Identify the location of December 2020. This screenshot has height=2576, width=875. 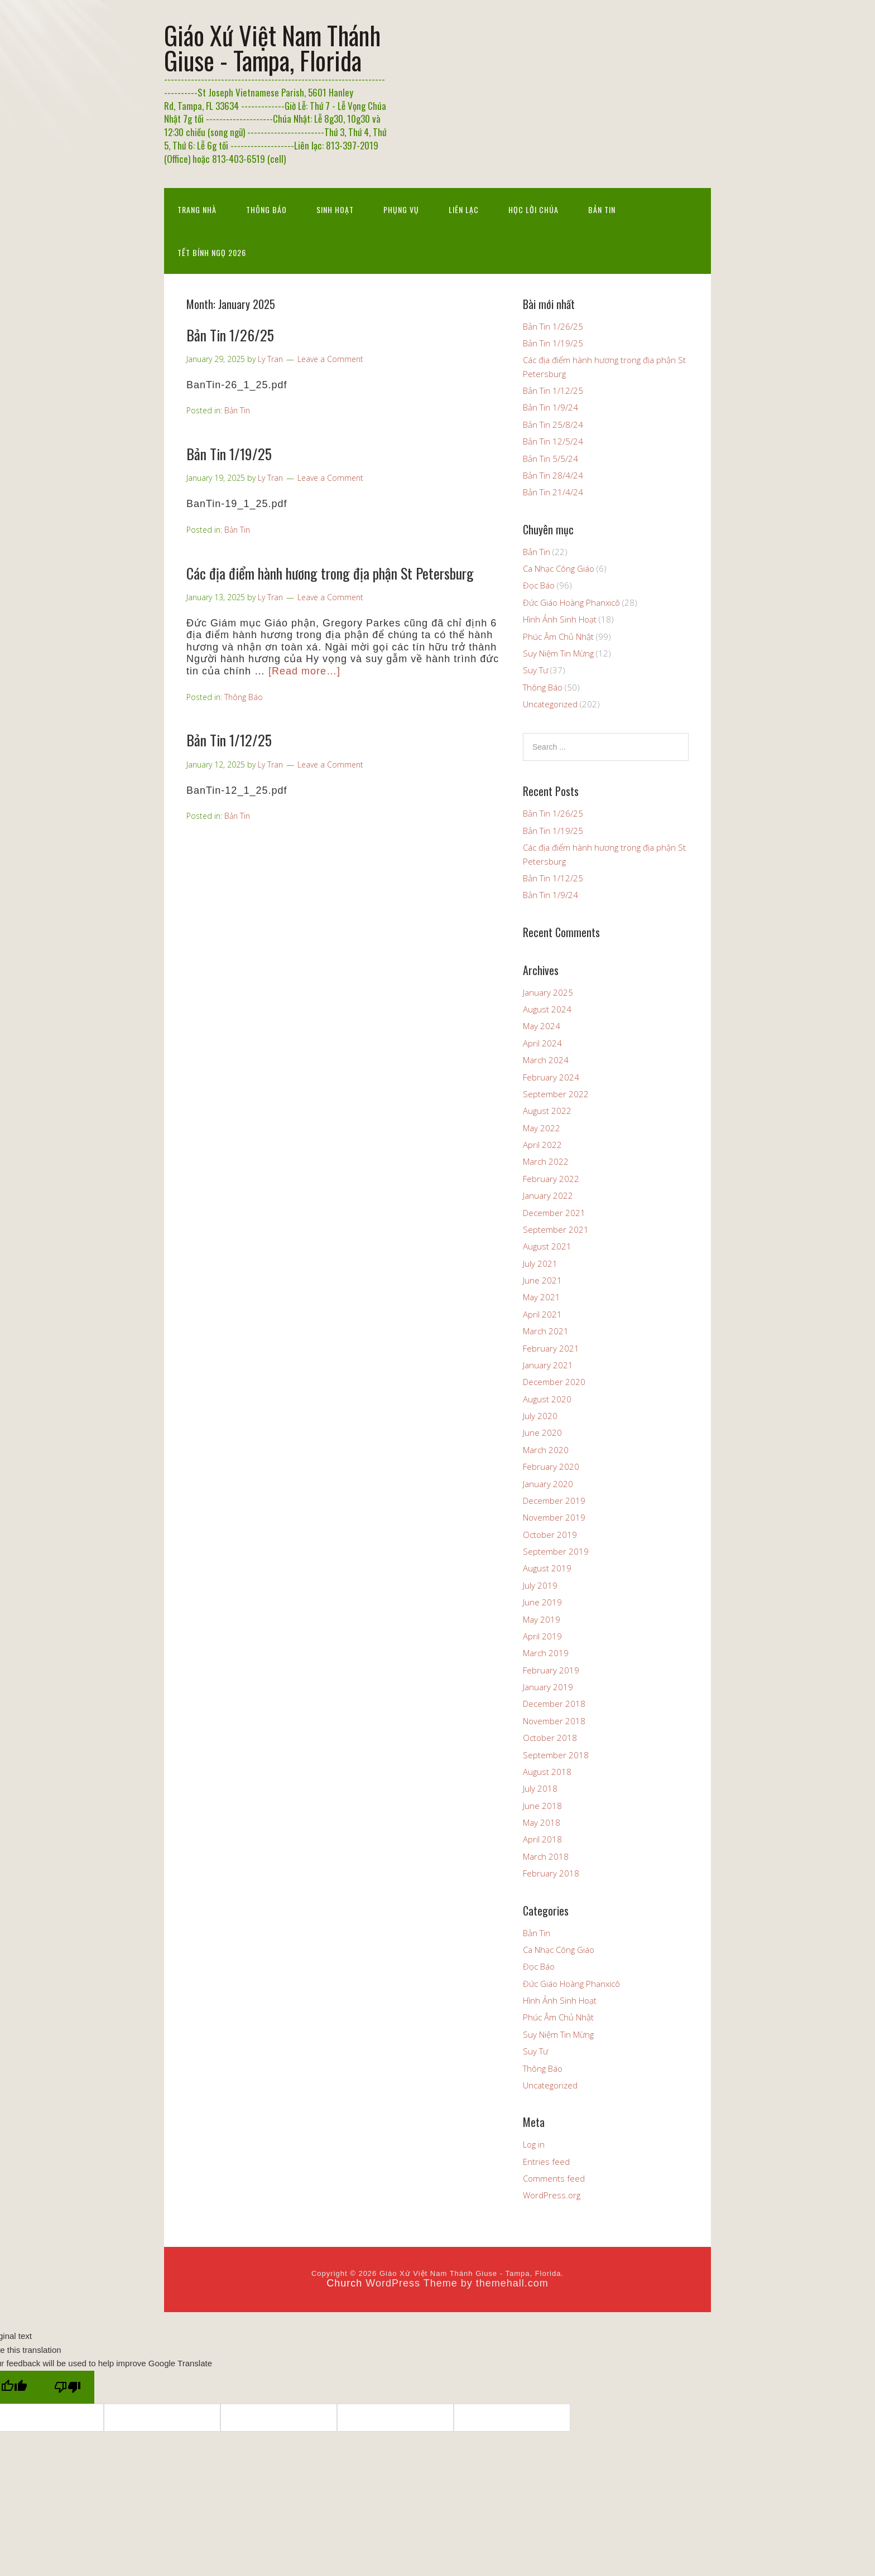
(554, 1381).